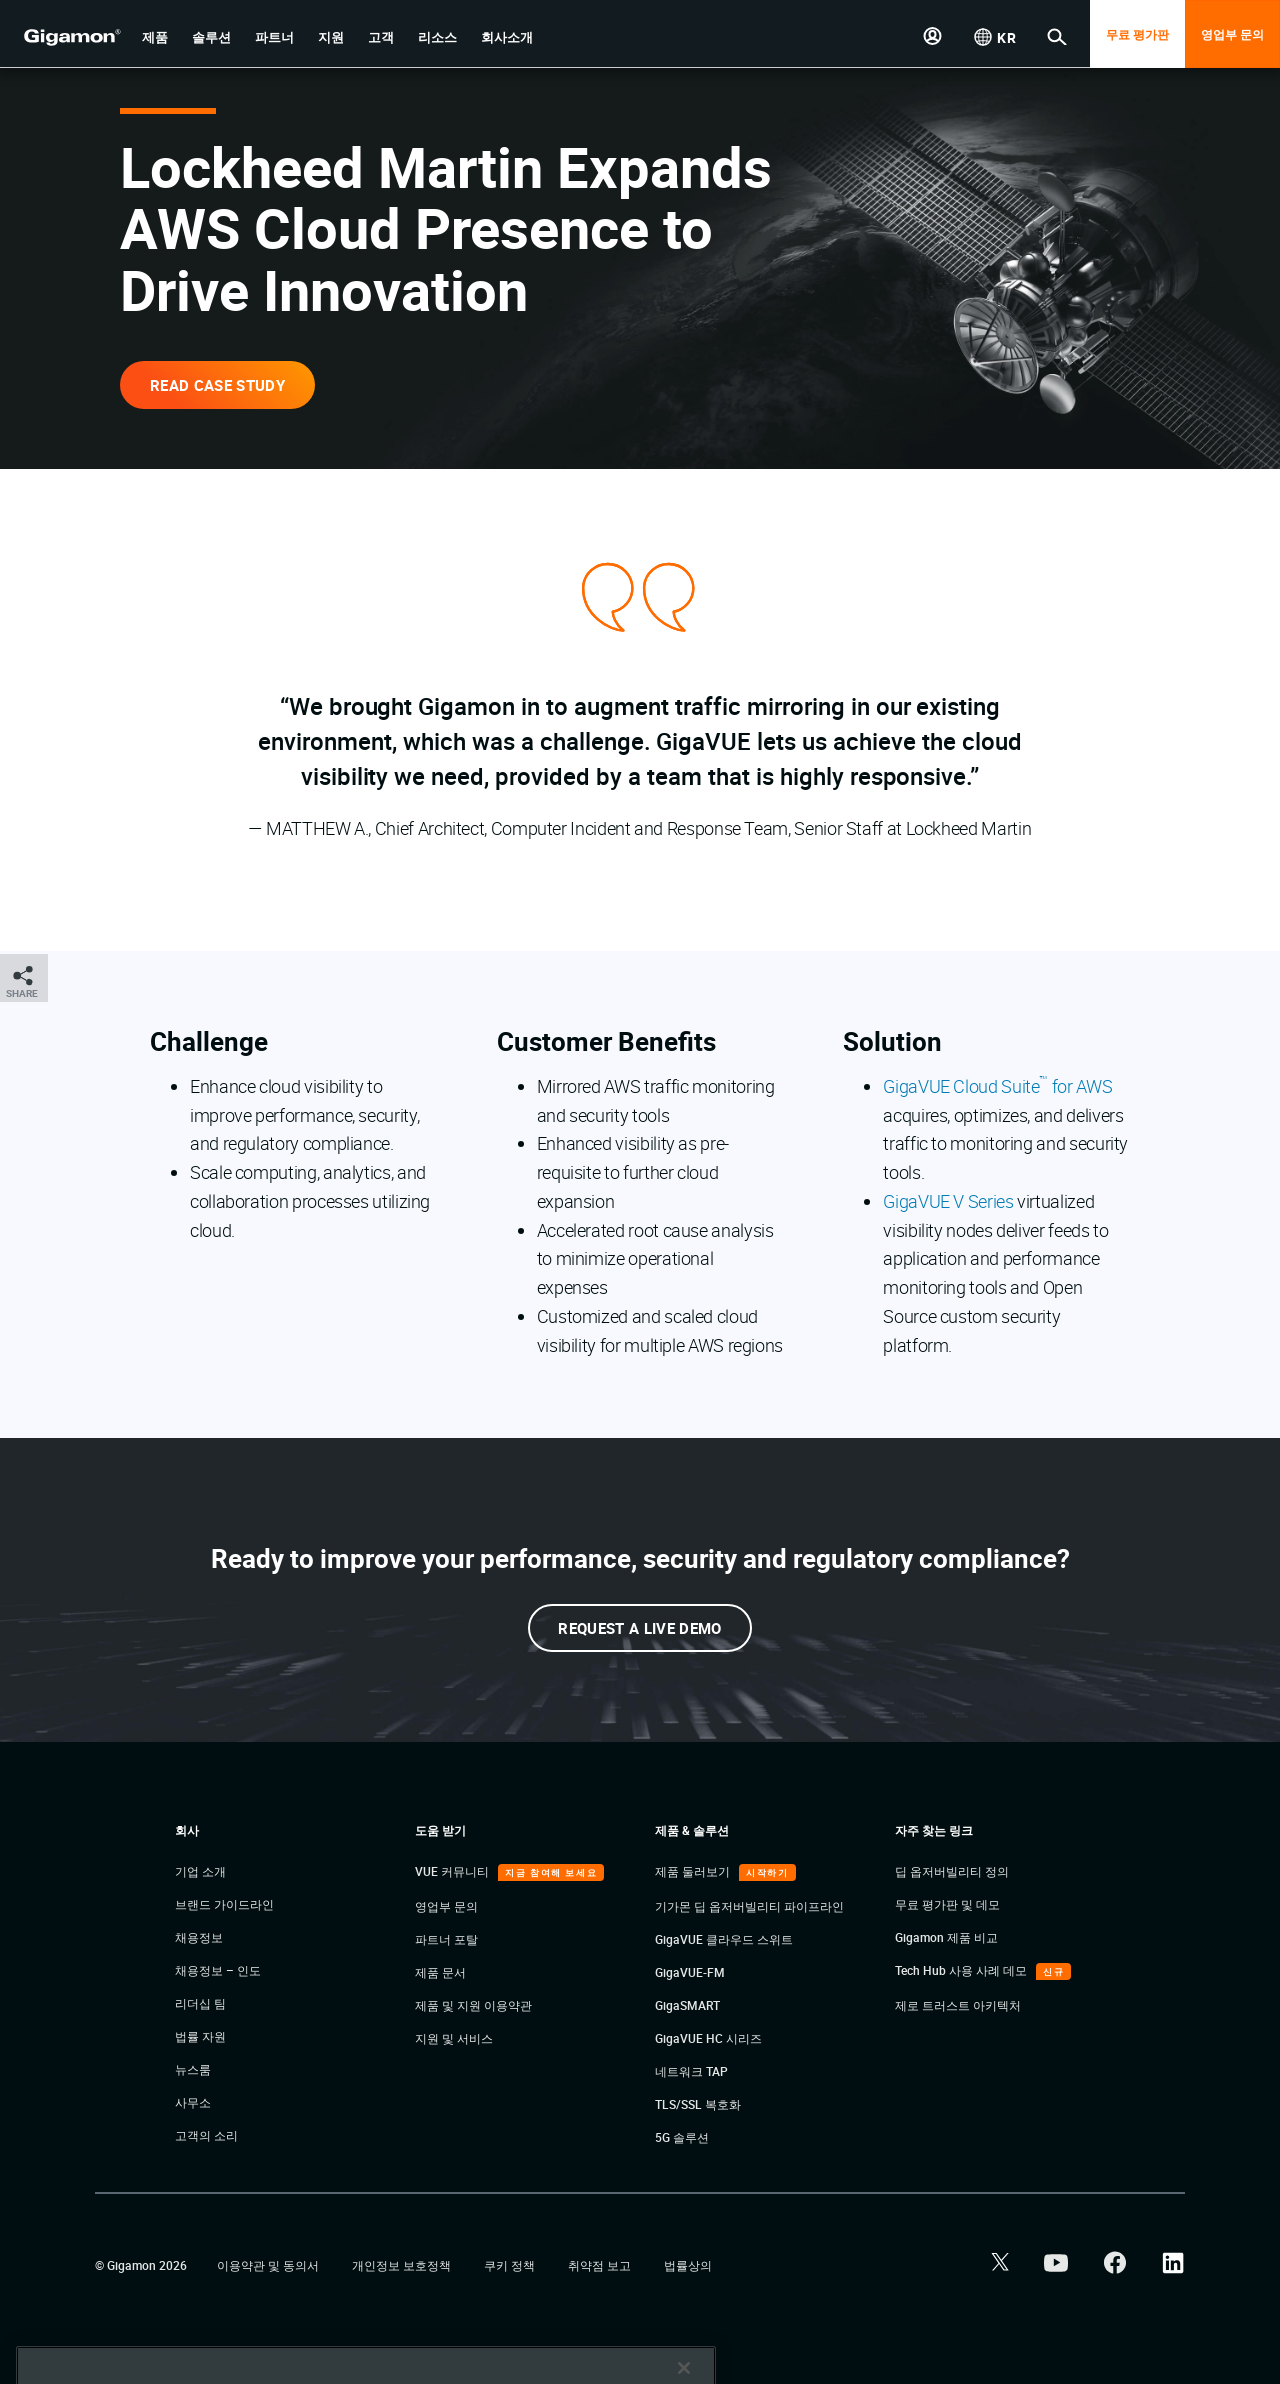 The image size is (1280, 2384). Describe the element at coordinates (200, 2003) in the screenshot. I see `리더십 팀` at that location.